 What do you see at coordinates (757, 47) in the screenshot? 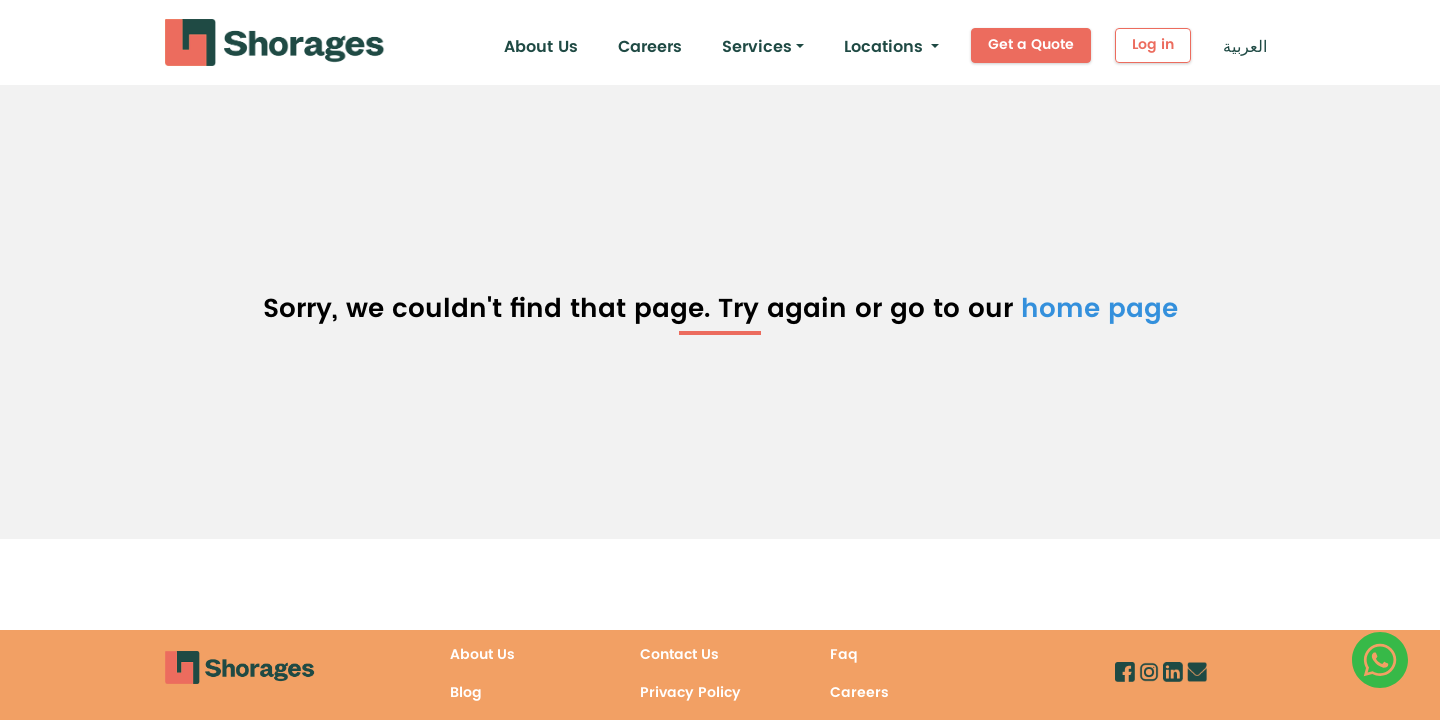
I see `Services` at bounding box center [757, 47].